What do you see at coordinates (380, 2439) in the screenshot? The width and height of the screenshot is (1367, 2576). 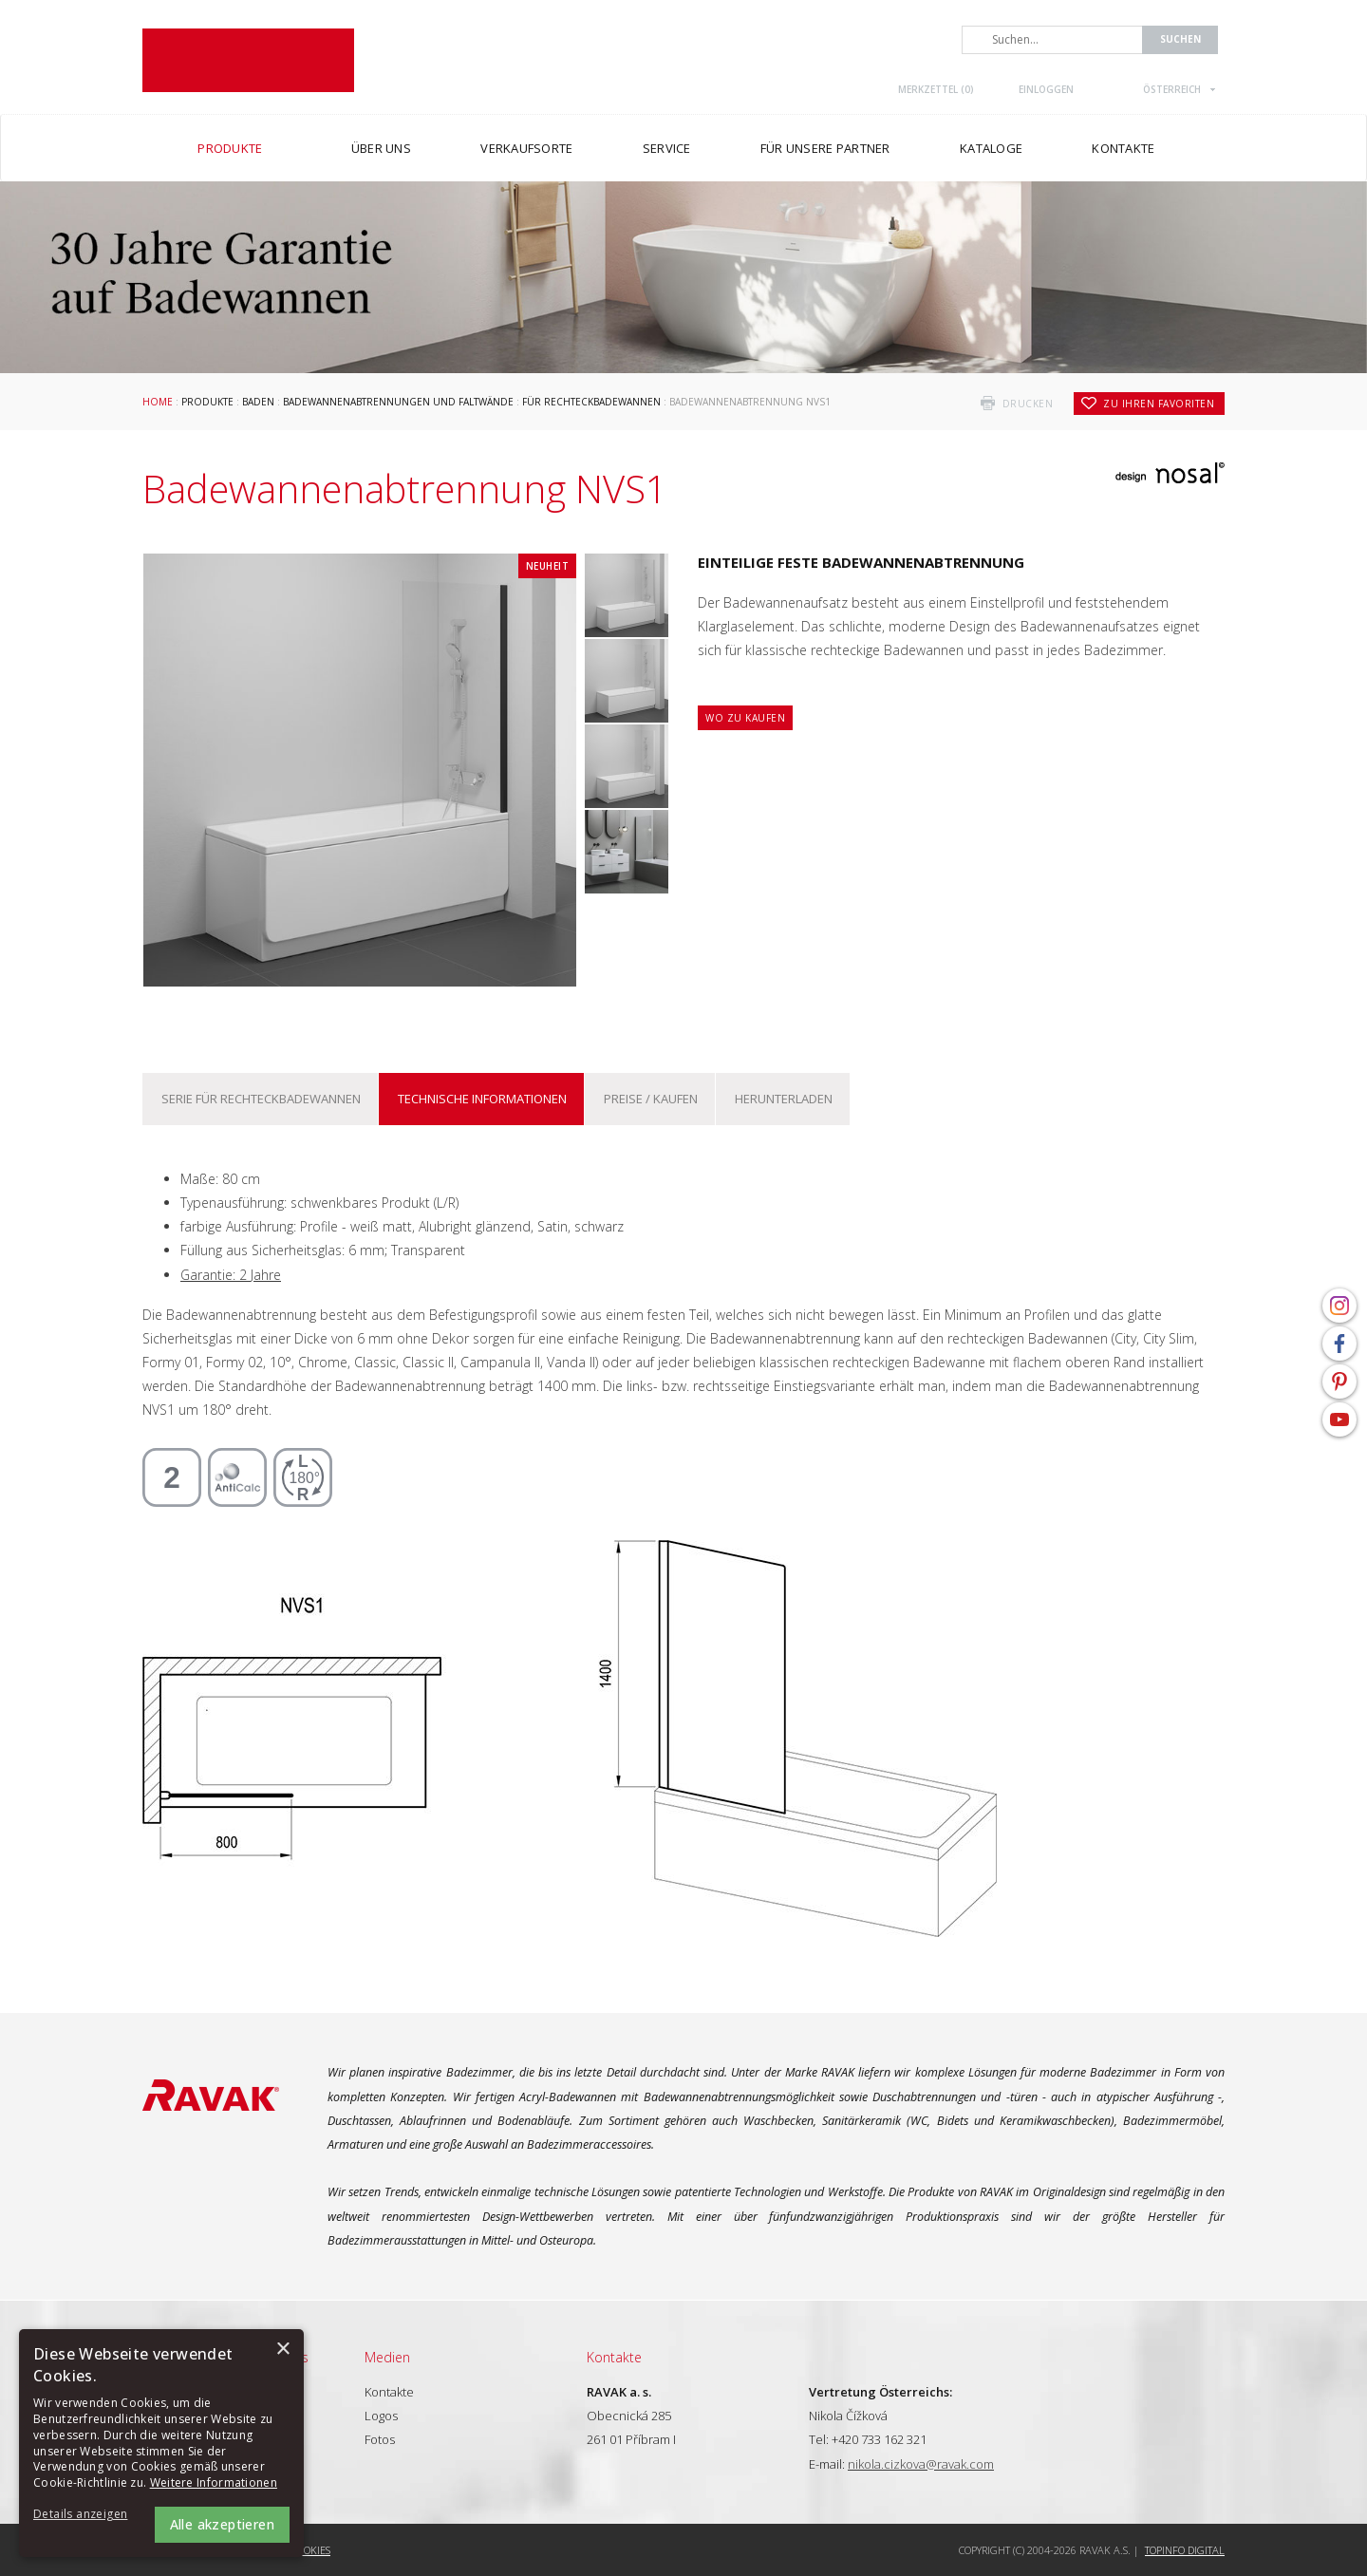 I see `Fotos` at bounding box center [380, 2439].